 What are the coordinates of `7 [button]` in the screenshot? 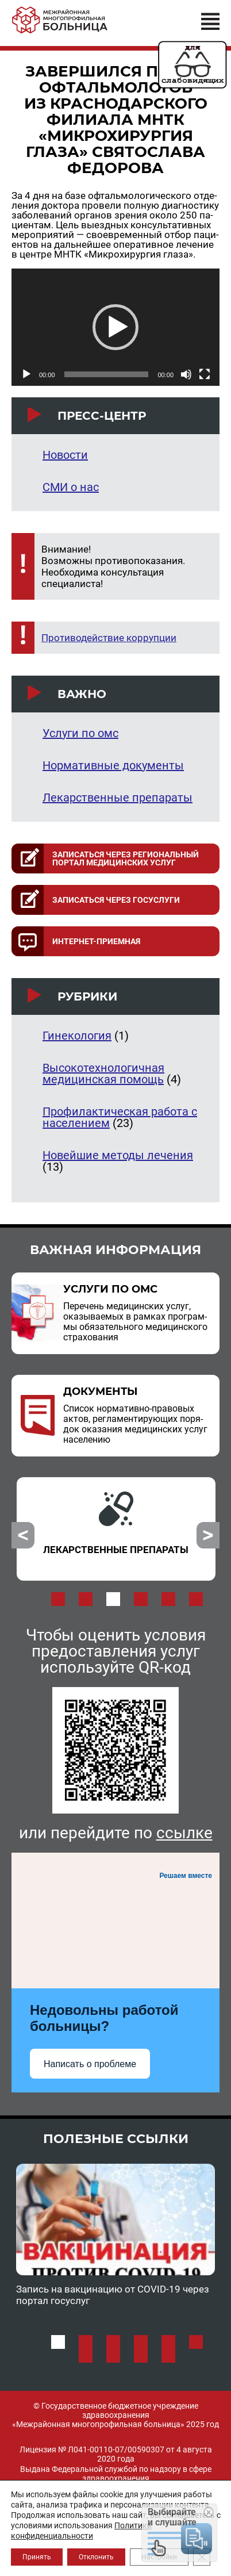 It's located at (86, 2356).